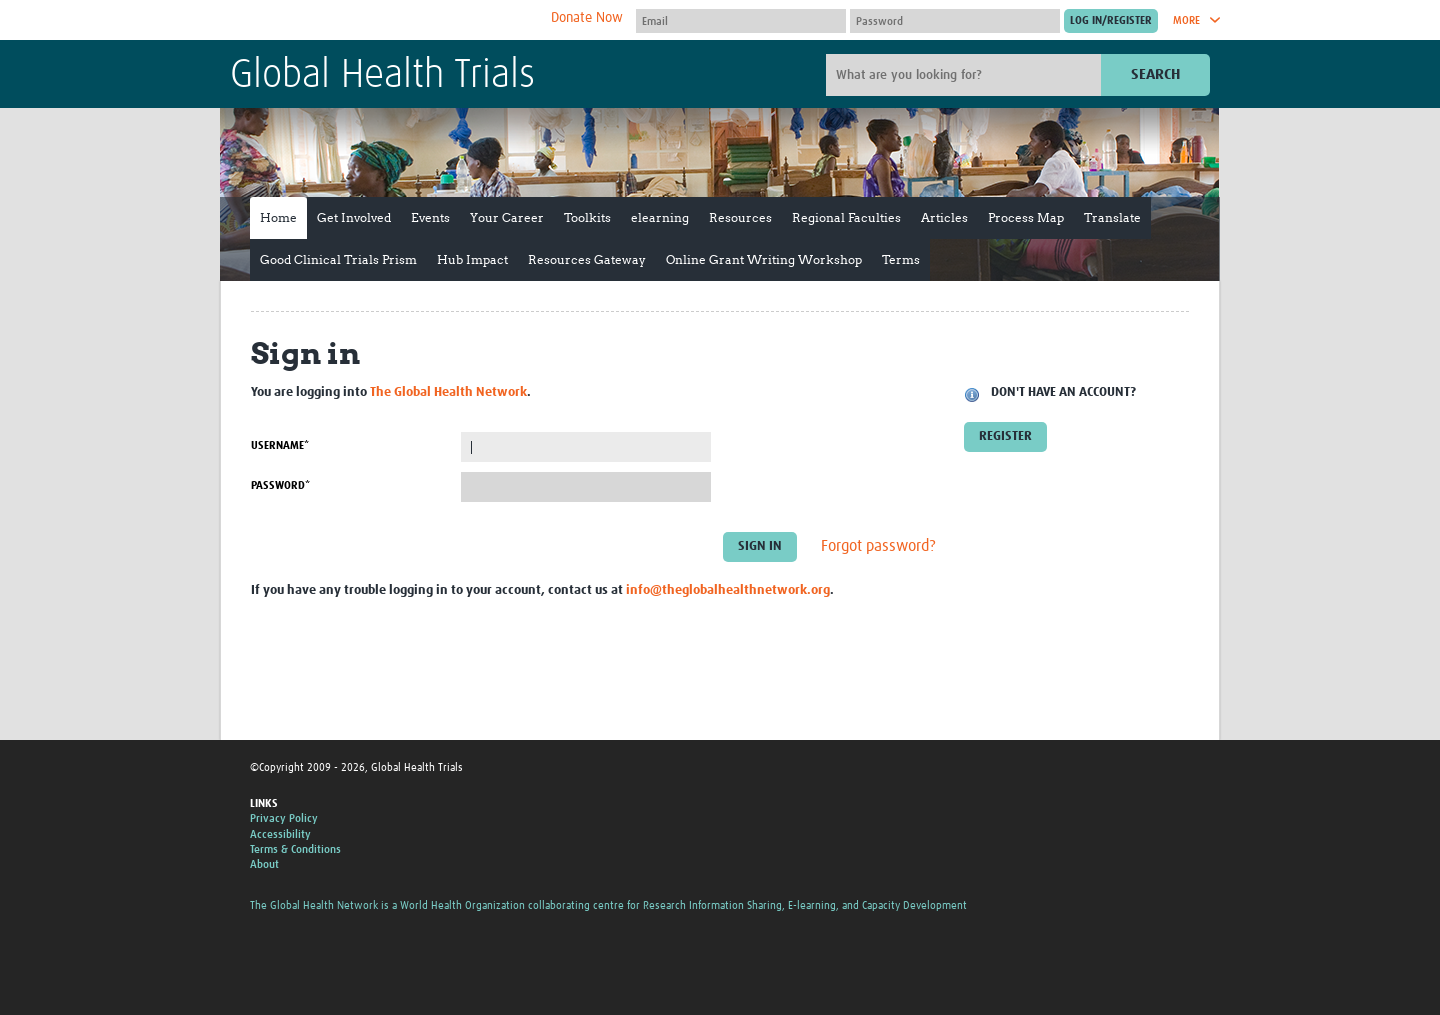  What do you see at coordinates (587, 217) in the screenshot?
I see `Toolkits` at bounding box center [587, 217].